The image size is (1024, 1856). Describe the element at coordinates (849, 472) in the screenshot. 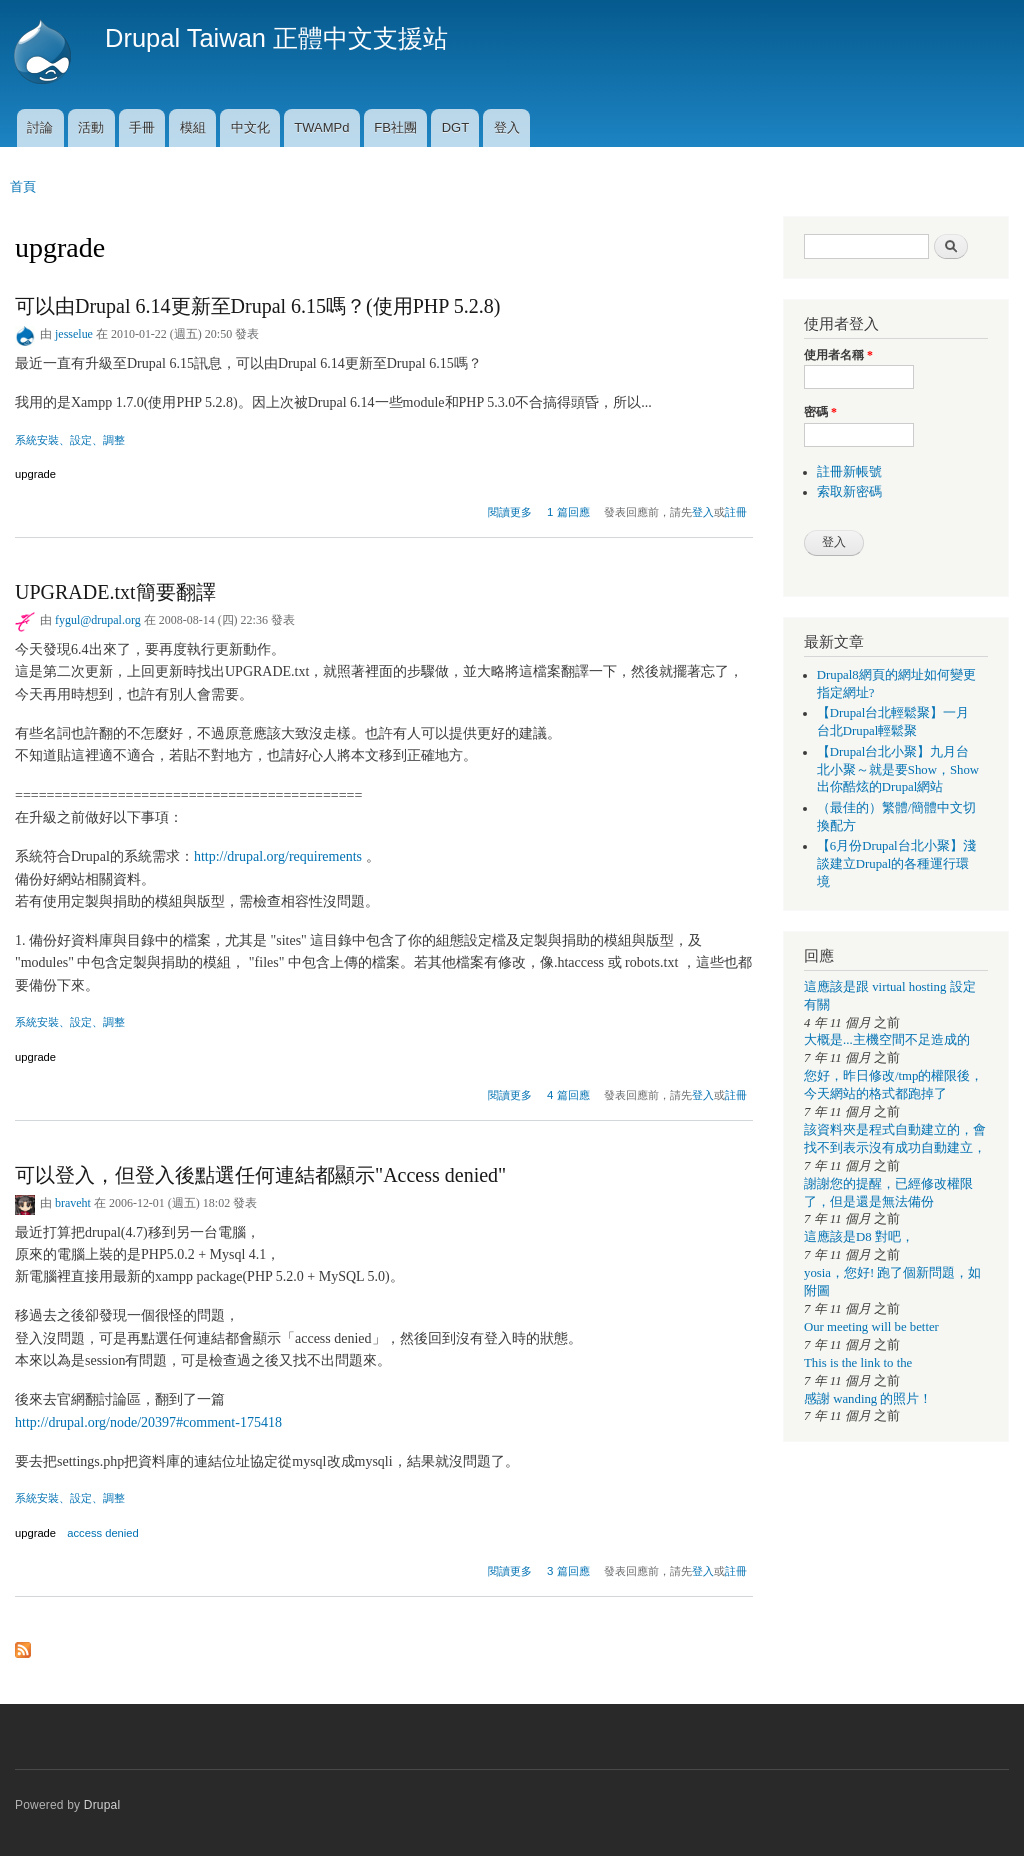

I see `註冊新帳號` at that location.